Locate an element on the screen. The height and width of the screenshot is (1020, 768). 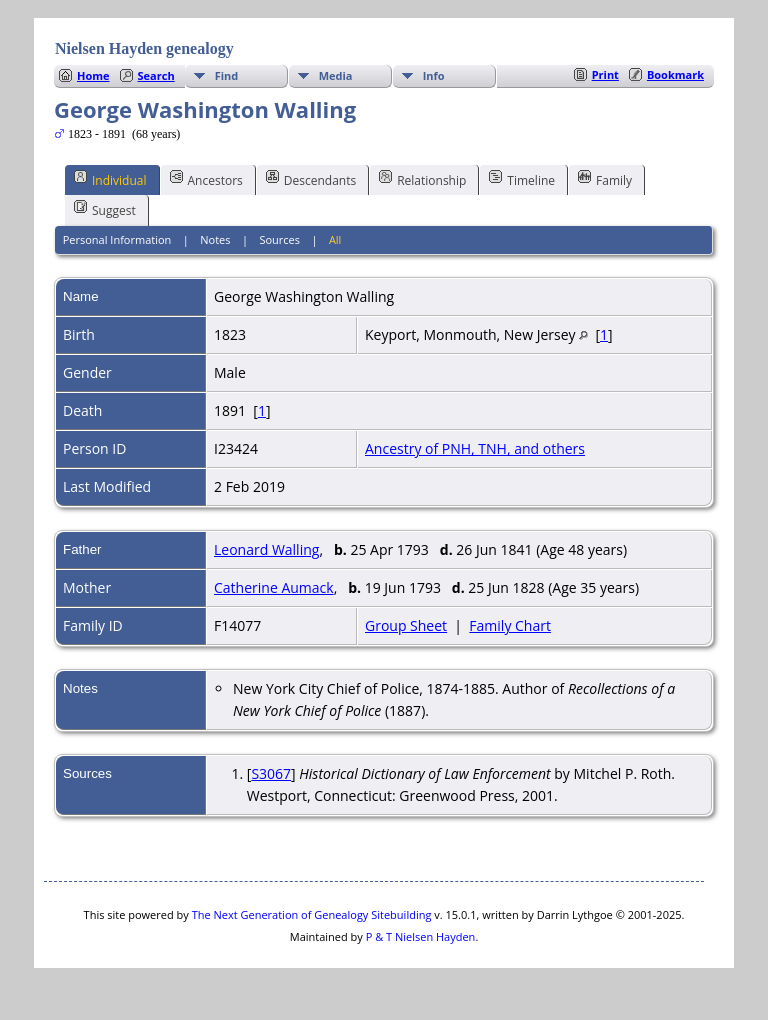
Search is located at coordinates (156, 75).